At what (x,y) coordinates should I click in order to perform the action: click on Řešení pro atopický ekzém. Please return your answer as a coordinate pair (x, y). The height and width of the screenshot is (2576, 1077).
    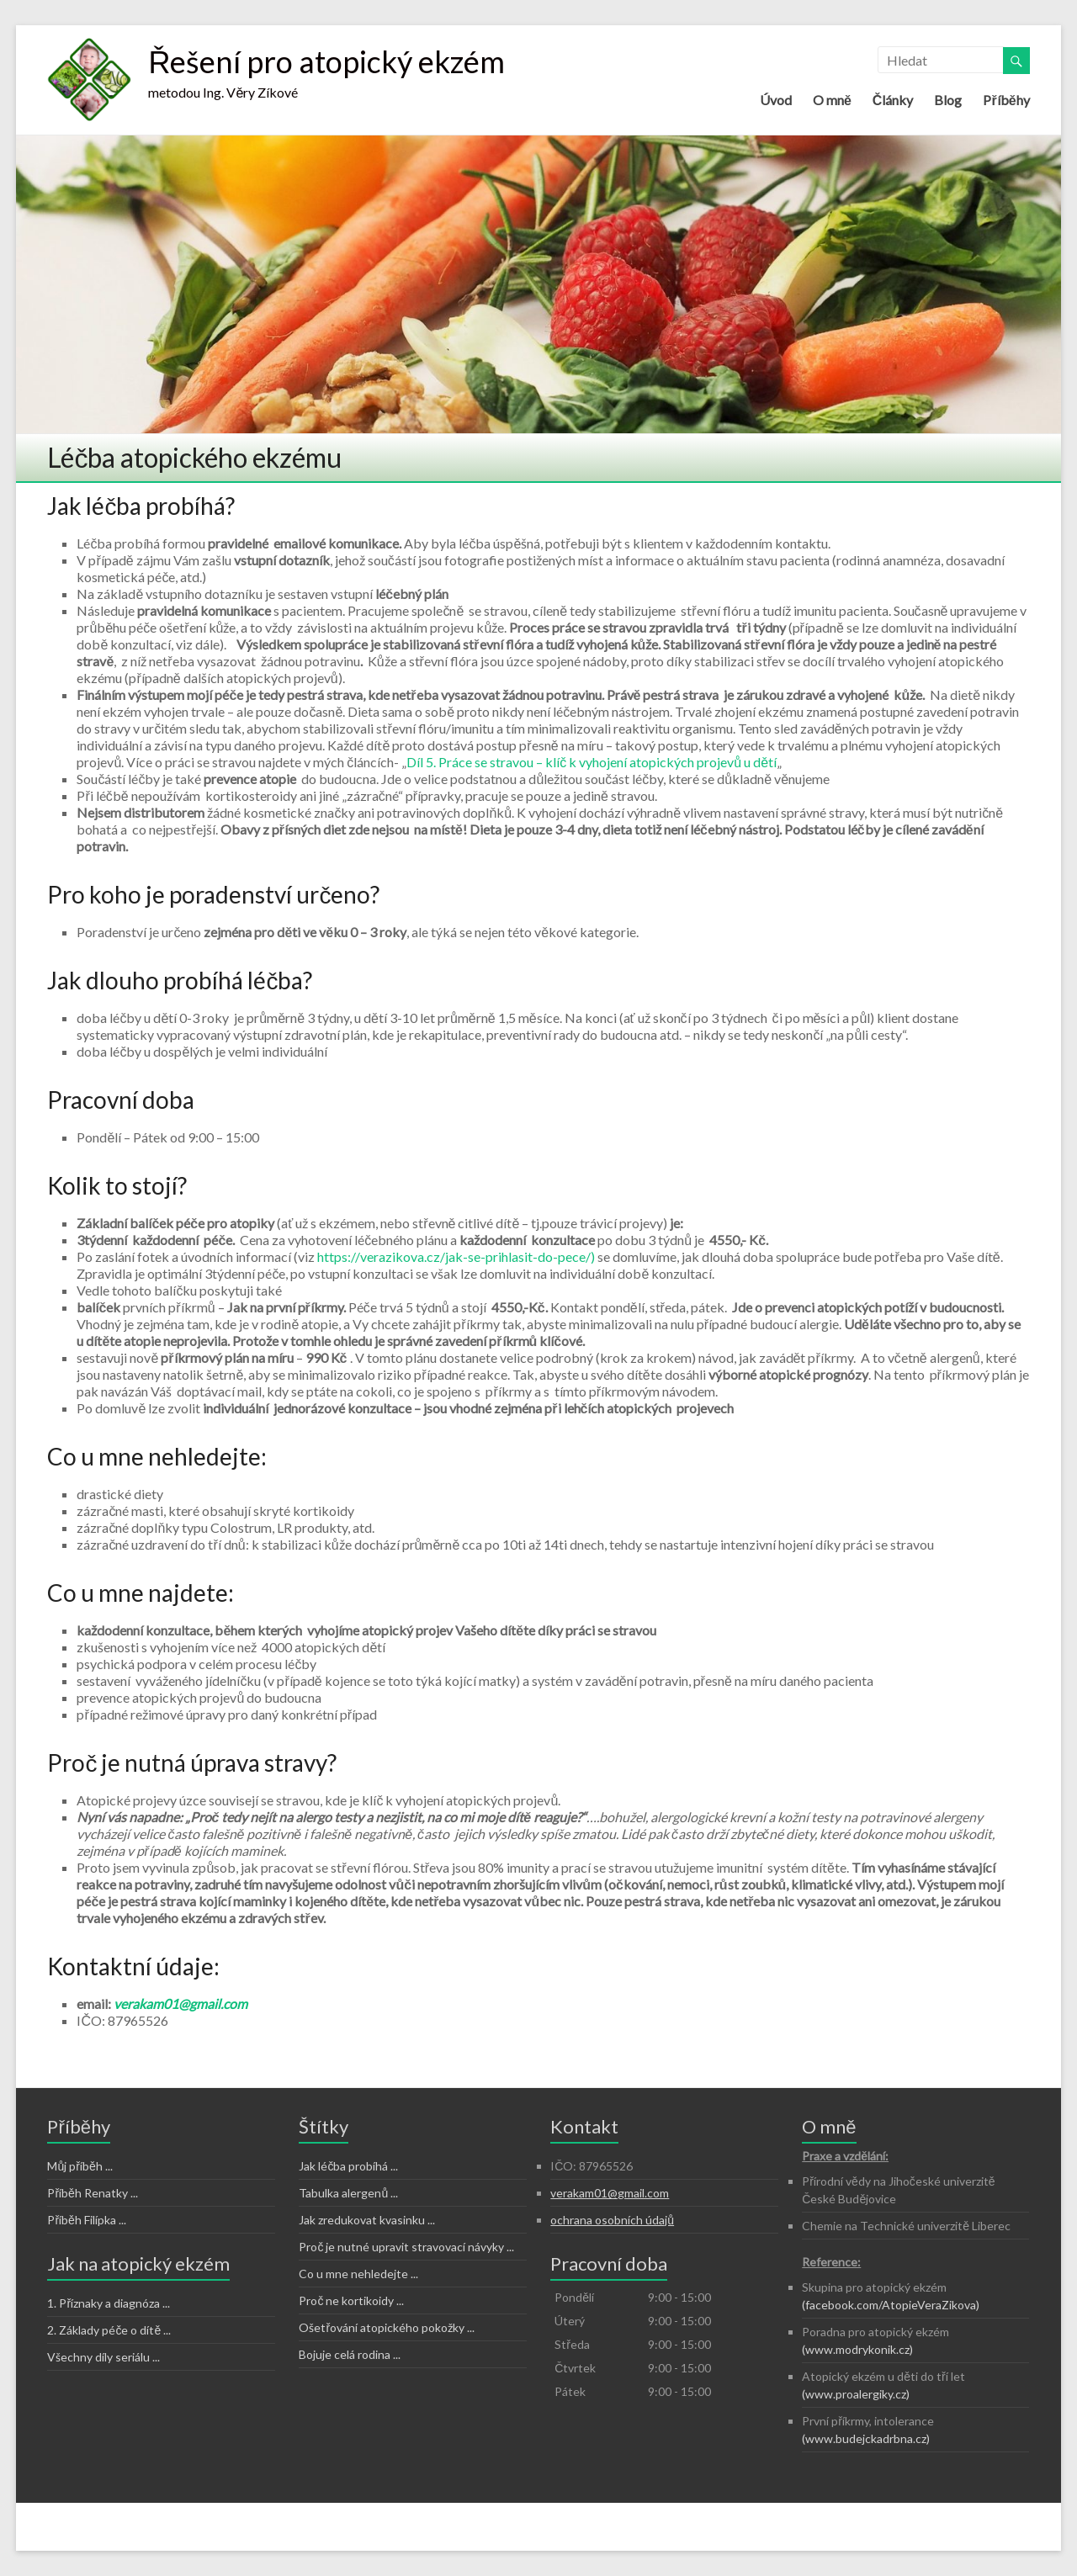
    Looking at the image, I should click on (326, 61).